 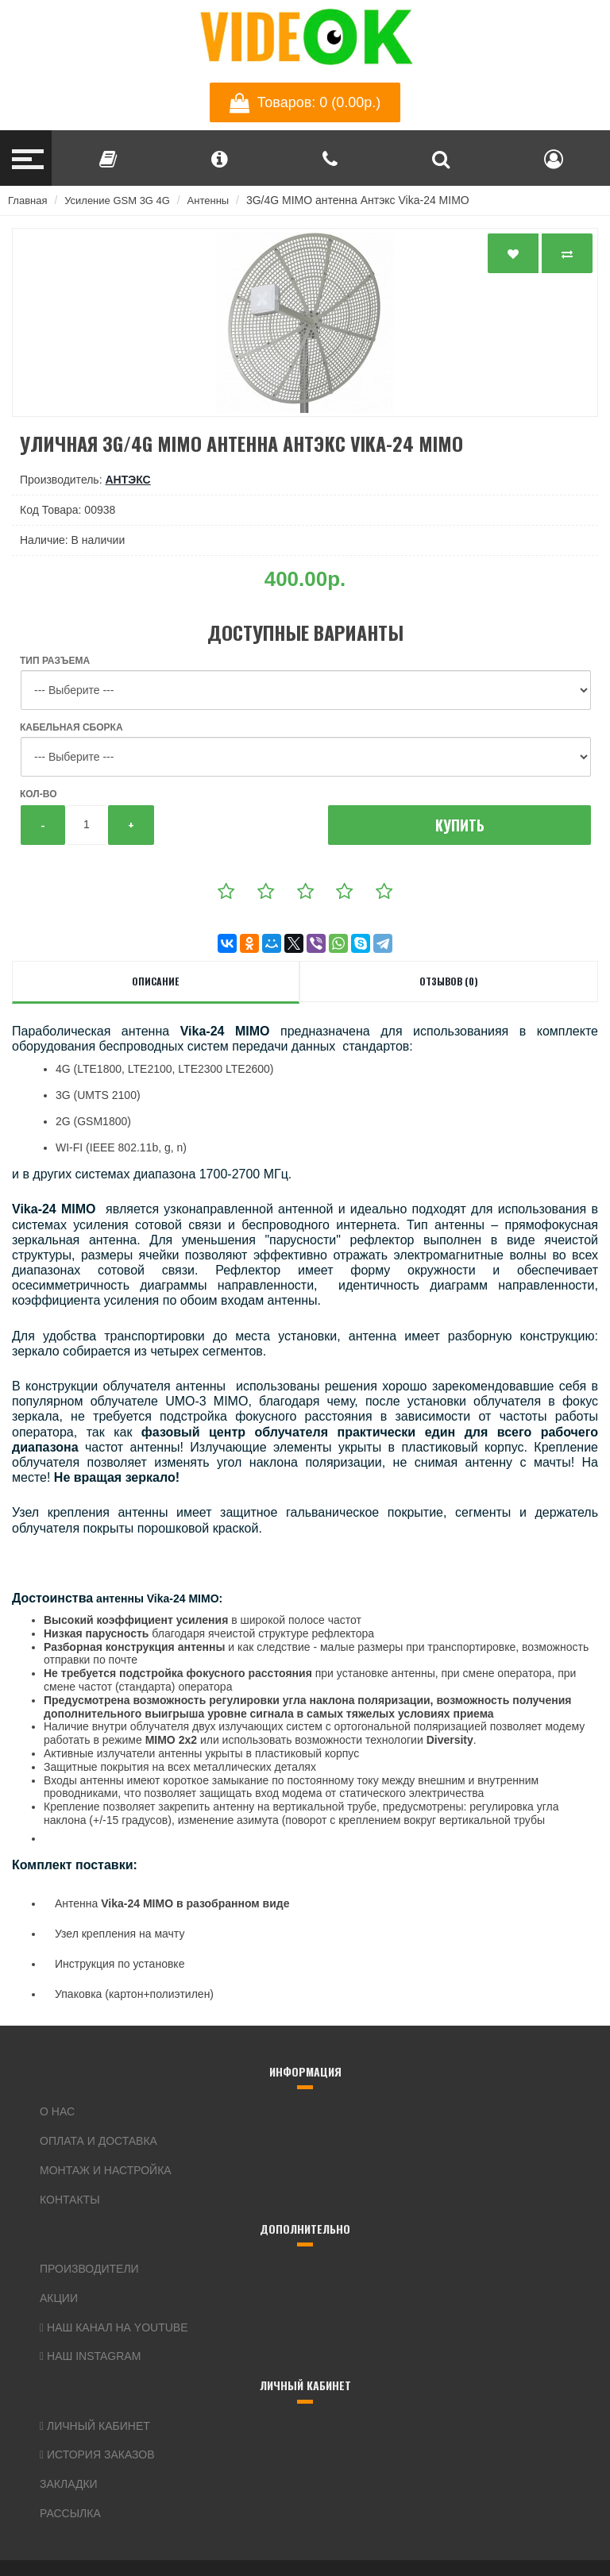 What do you see at coordinates (98, 2140) in the screenshot?
I see `Оплата и доставка` at bounding box center [98, 2140].